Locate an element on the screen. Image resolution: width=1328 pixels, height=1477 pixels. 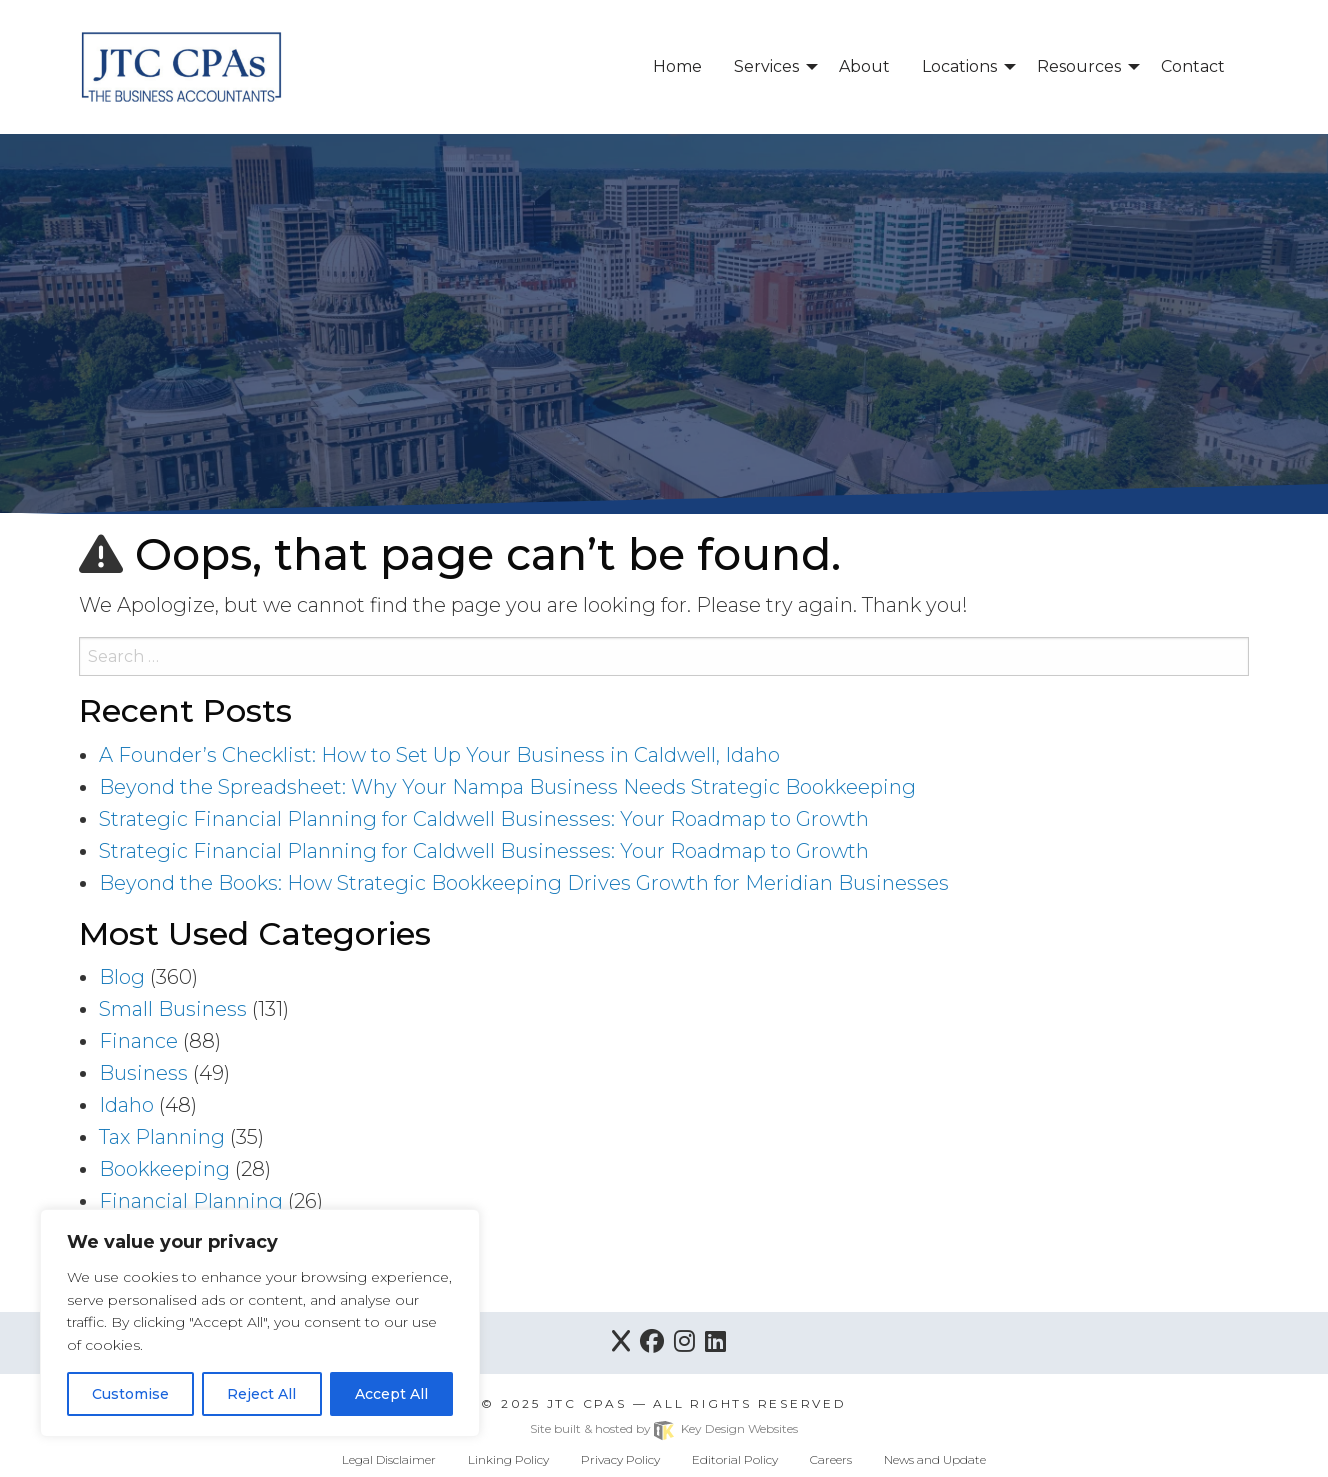
Customise is located at coordinates (130, 1394).